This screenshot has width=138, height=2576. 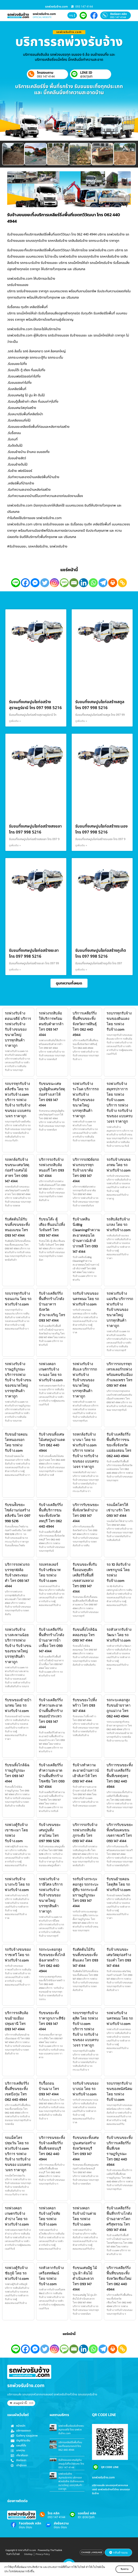 I want to click on รับขนย้ายคอนโดดุสิต โดย รถพ่วงรับจ้าง.com, so click(x=118, y=1884).